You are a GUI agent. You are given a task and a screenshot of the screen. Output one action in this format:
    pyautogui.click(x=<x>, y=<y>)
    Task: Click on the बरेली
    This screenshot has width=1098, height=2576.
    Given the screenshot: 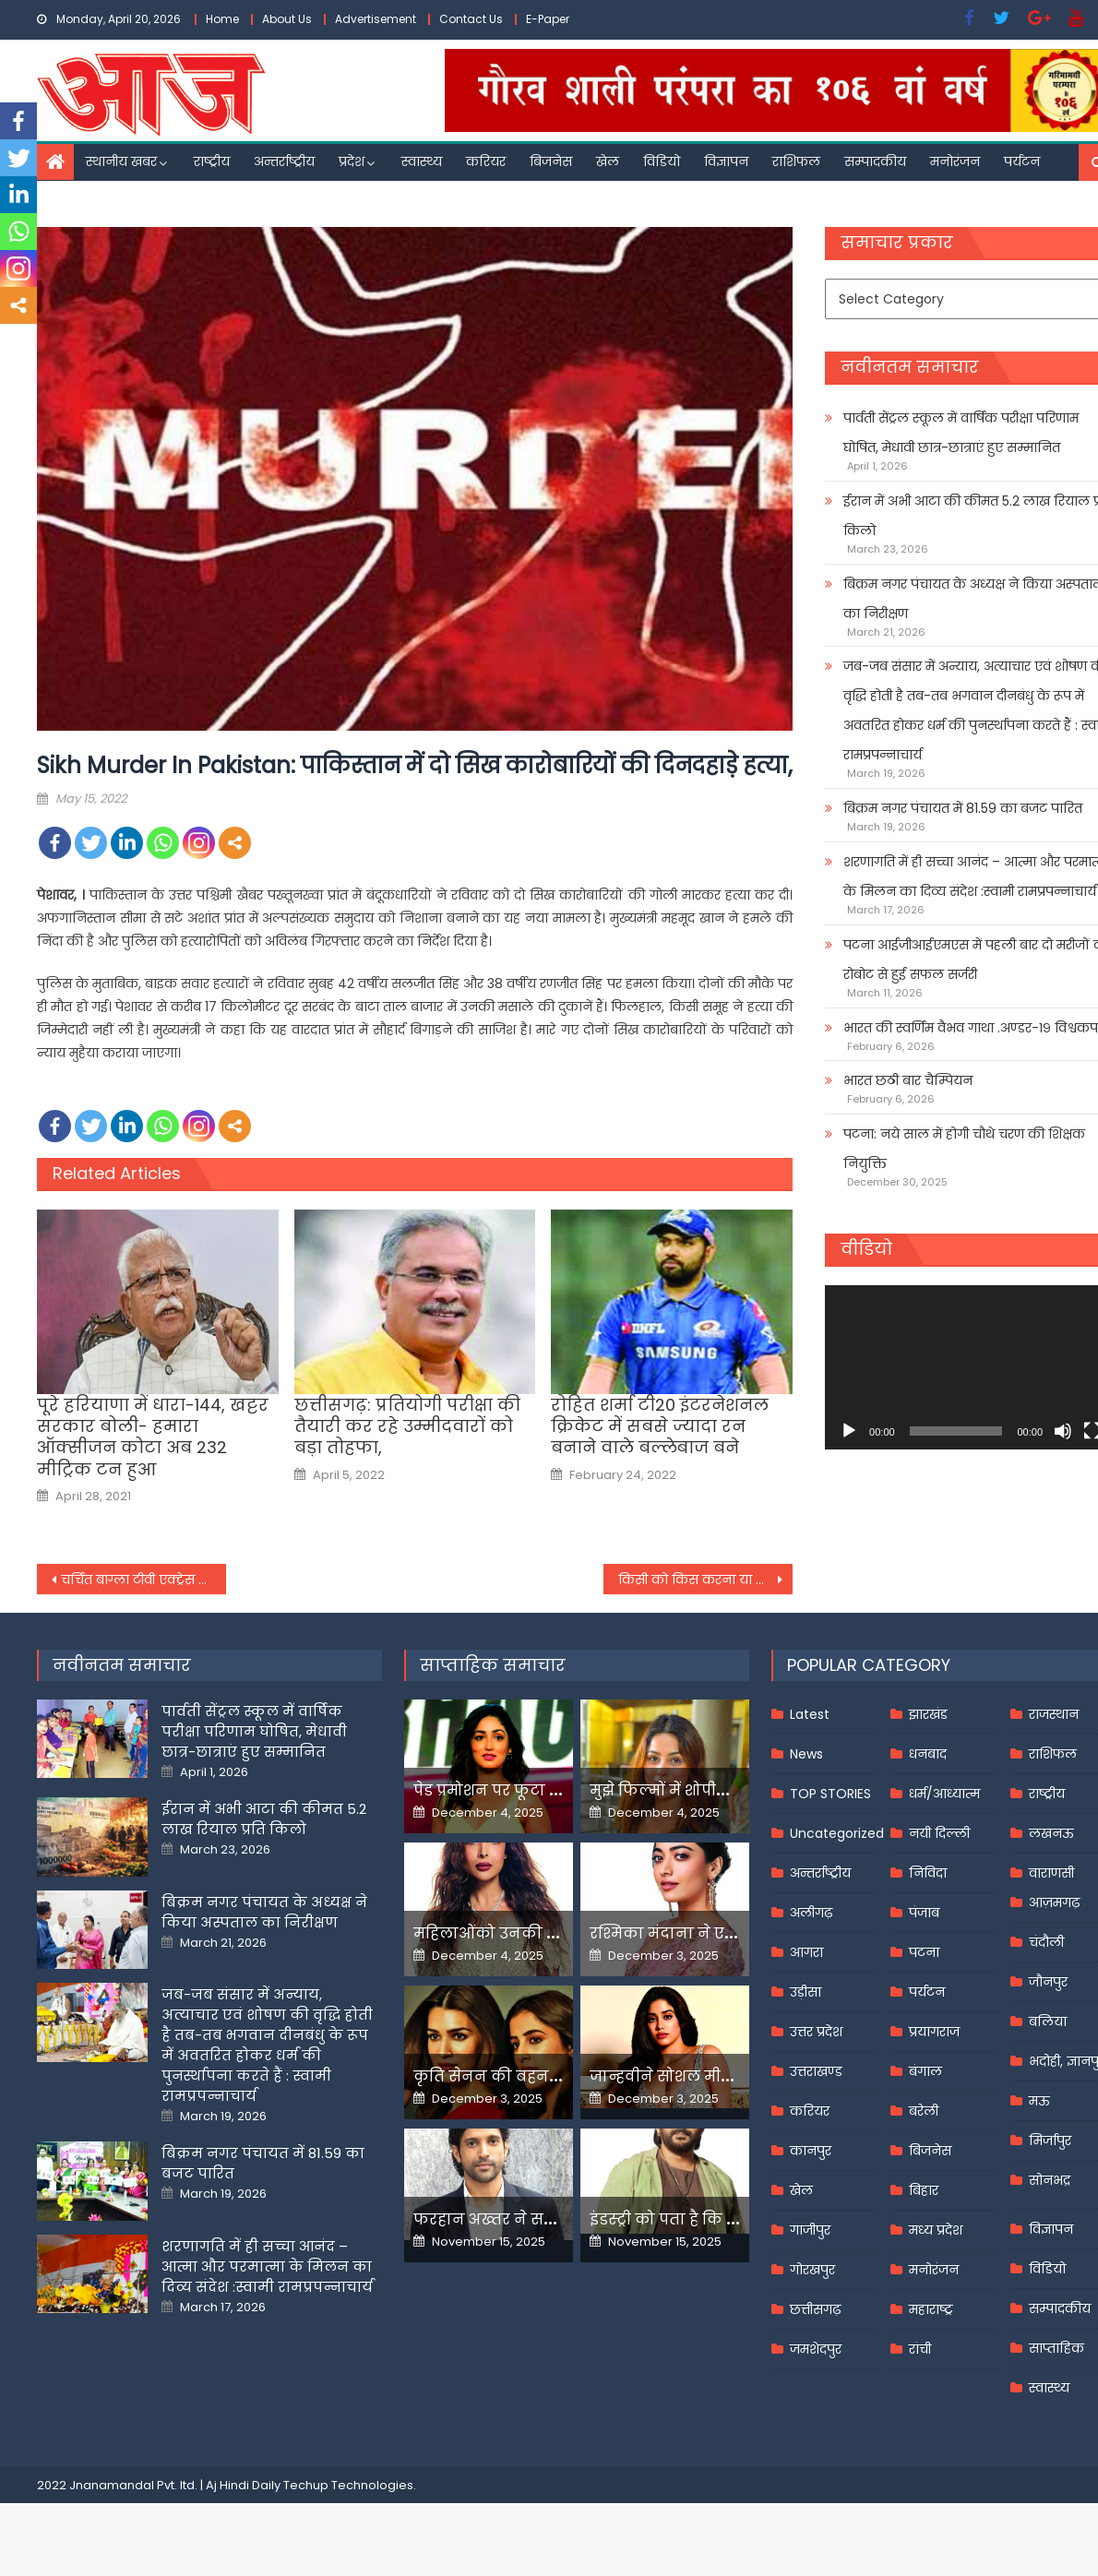 What is the action you would take?
    pyautogui.click(x=923, y=2111)
    